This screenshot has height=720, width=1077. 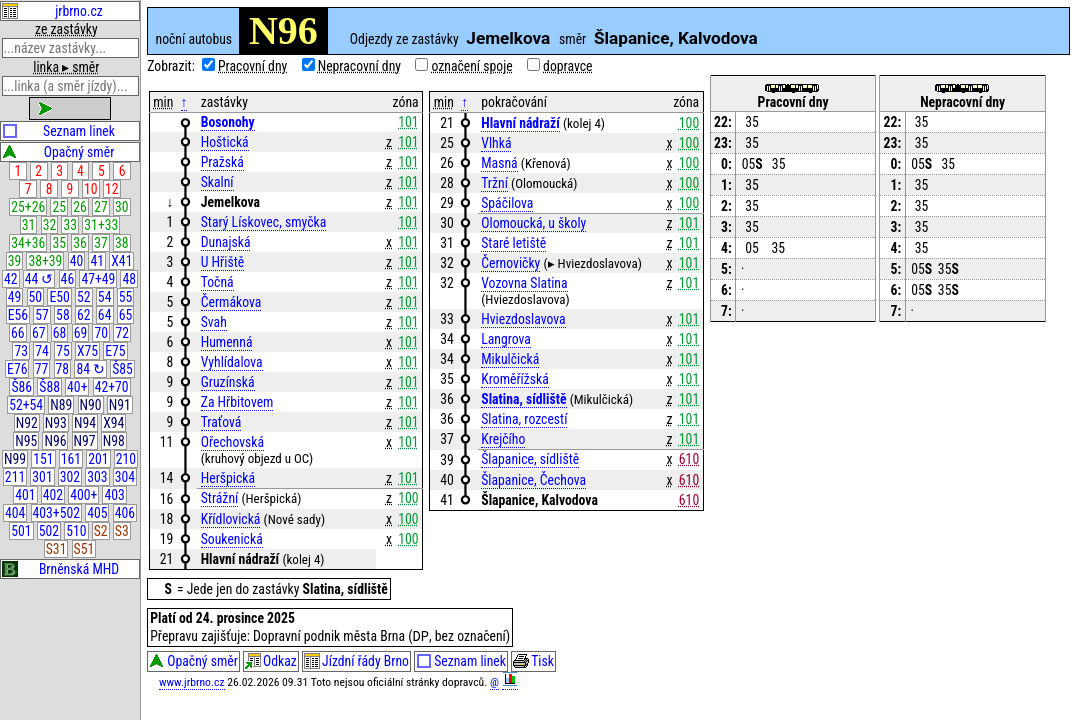 I want to click on 161, so click(x=71, y=459).